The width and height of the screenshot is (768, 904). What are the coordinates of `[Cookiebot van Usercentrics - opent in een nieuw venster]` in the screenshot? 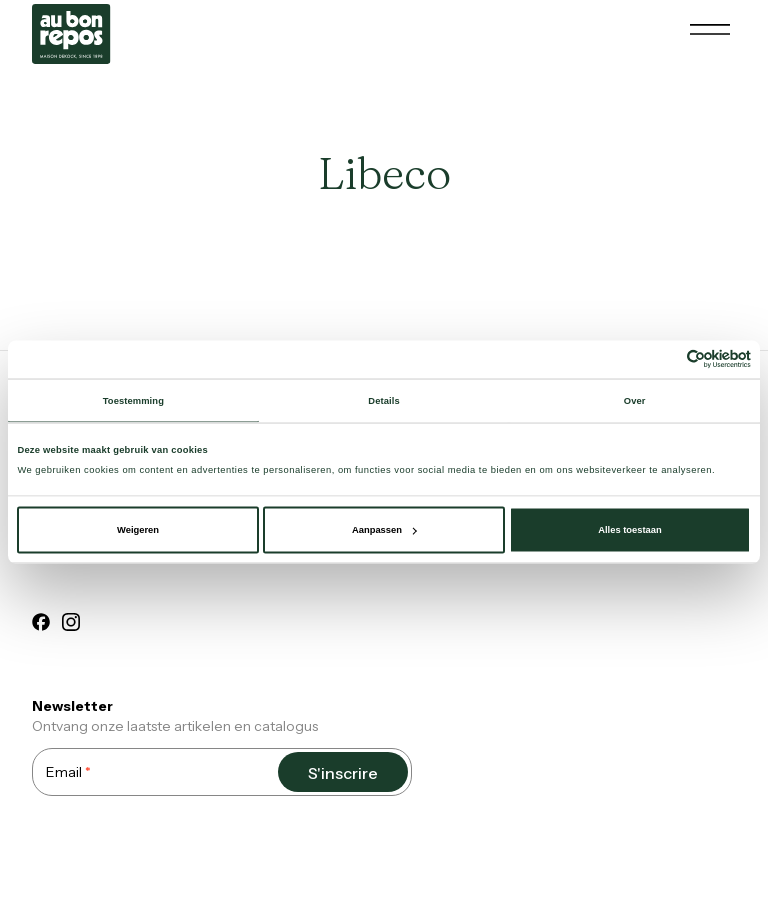 It's located at (663, 359).